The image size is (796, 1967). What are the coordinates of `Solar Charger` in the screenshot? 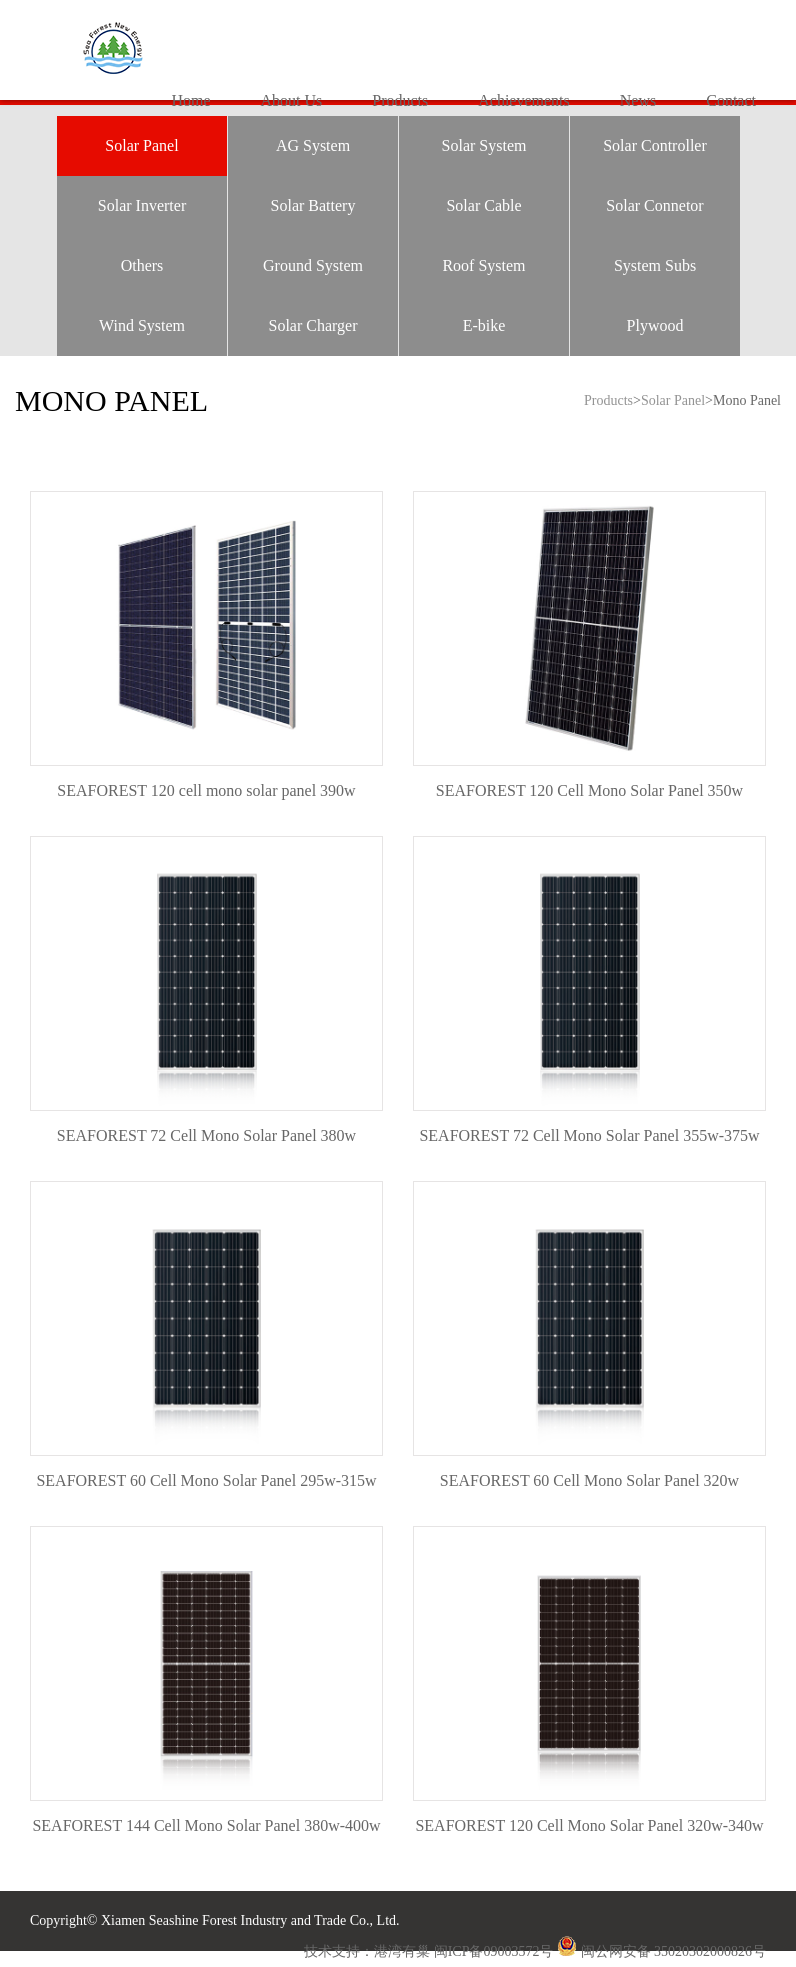 It's located at (312, 325).